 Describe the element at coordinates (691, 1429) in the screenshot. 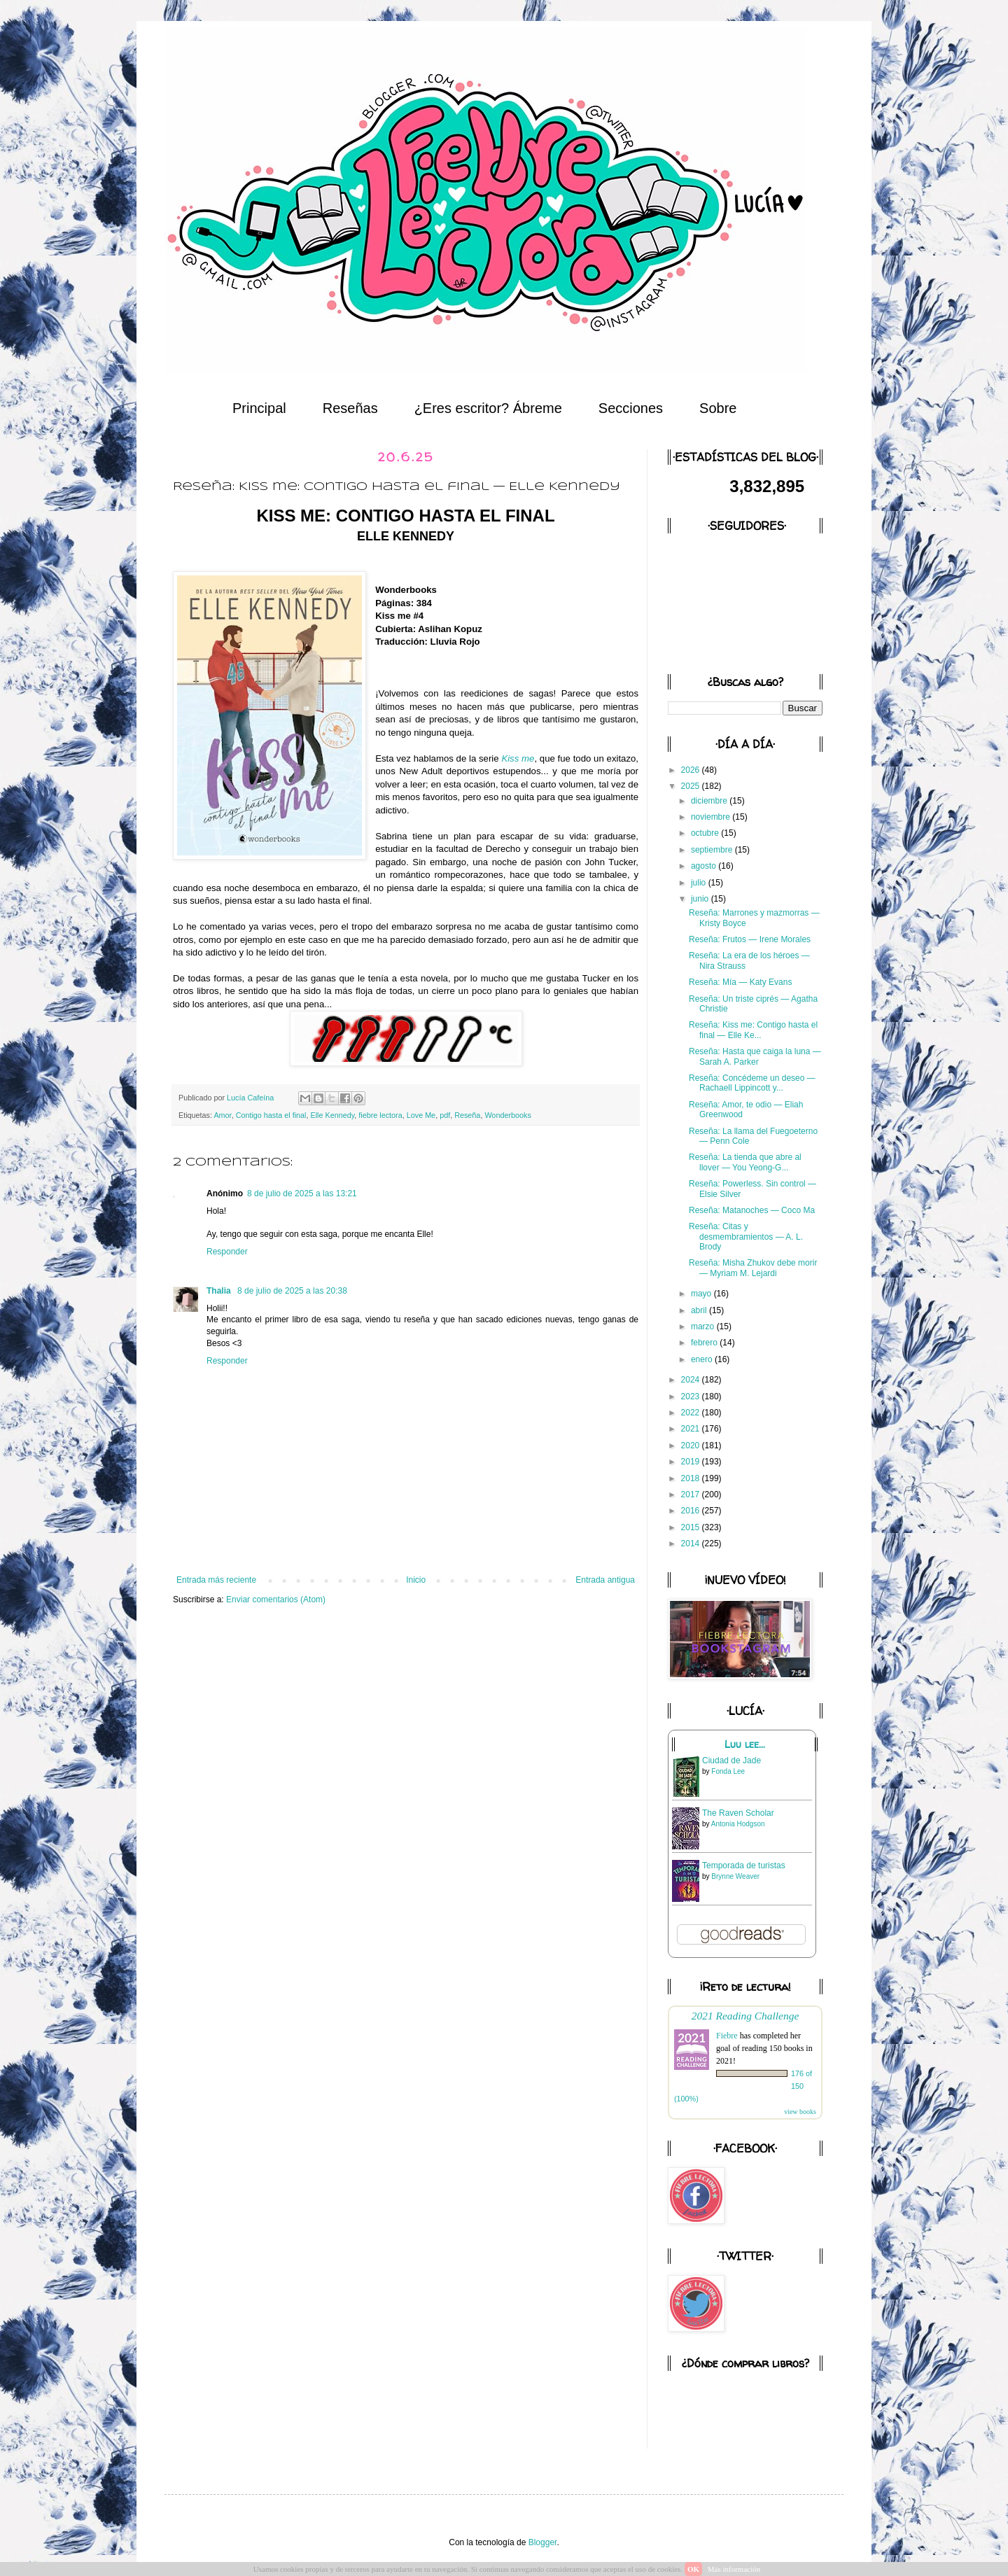

I see `2021` at that location.